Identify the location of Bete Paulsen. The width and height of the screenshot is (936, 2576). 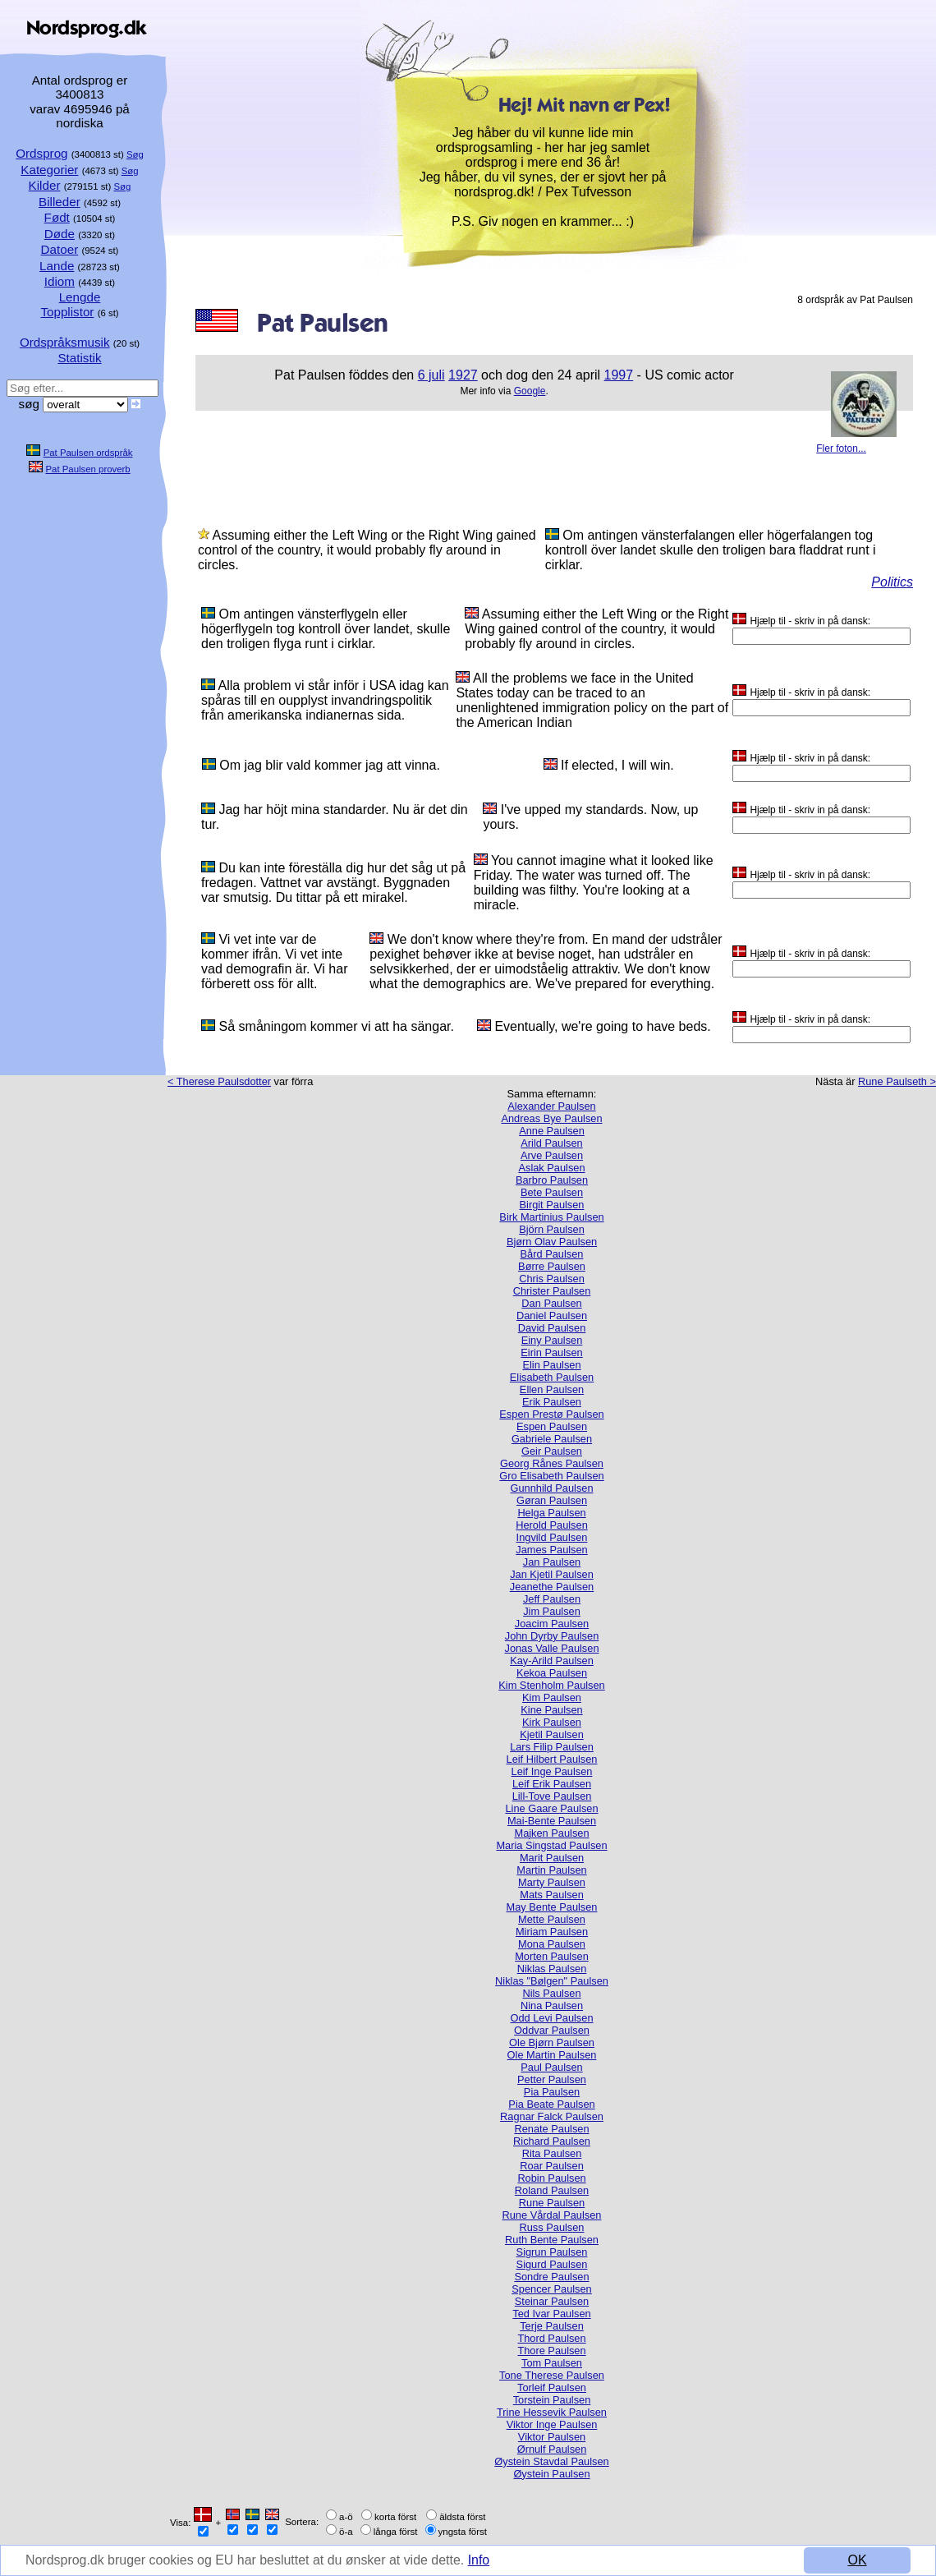
(552, 1192).